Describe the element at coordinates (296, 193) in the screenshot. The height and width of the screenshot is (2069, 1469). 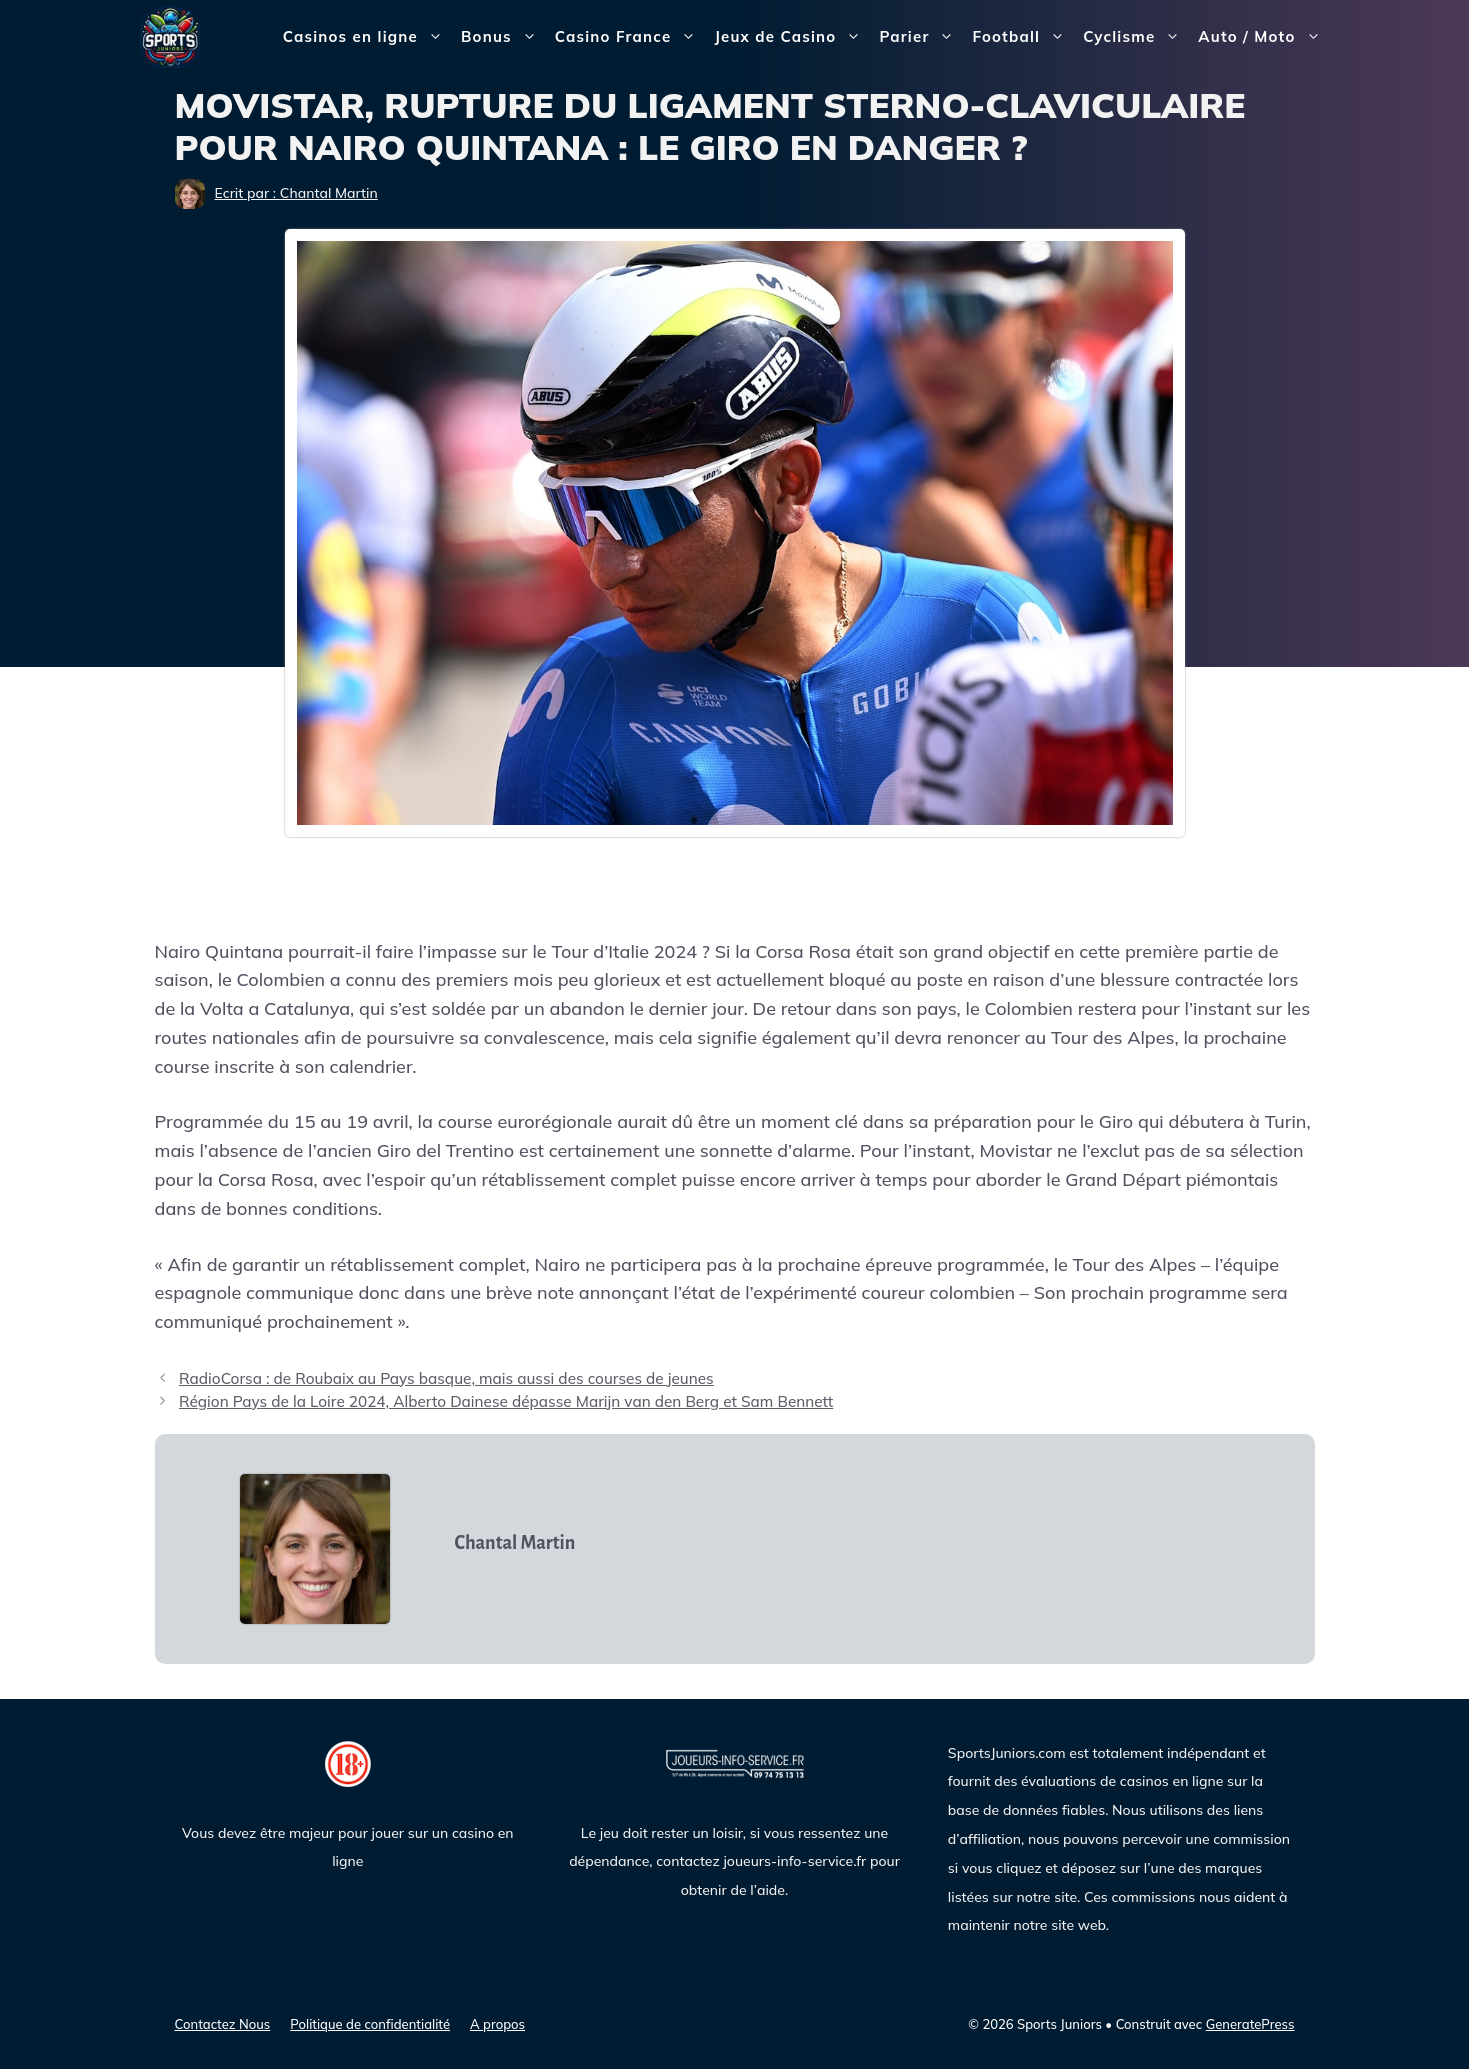
I see `Ecrit par : Chantal Martin` at that location.